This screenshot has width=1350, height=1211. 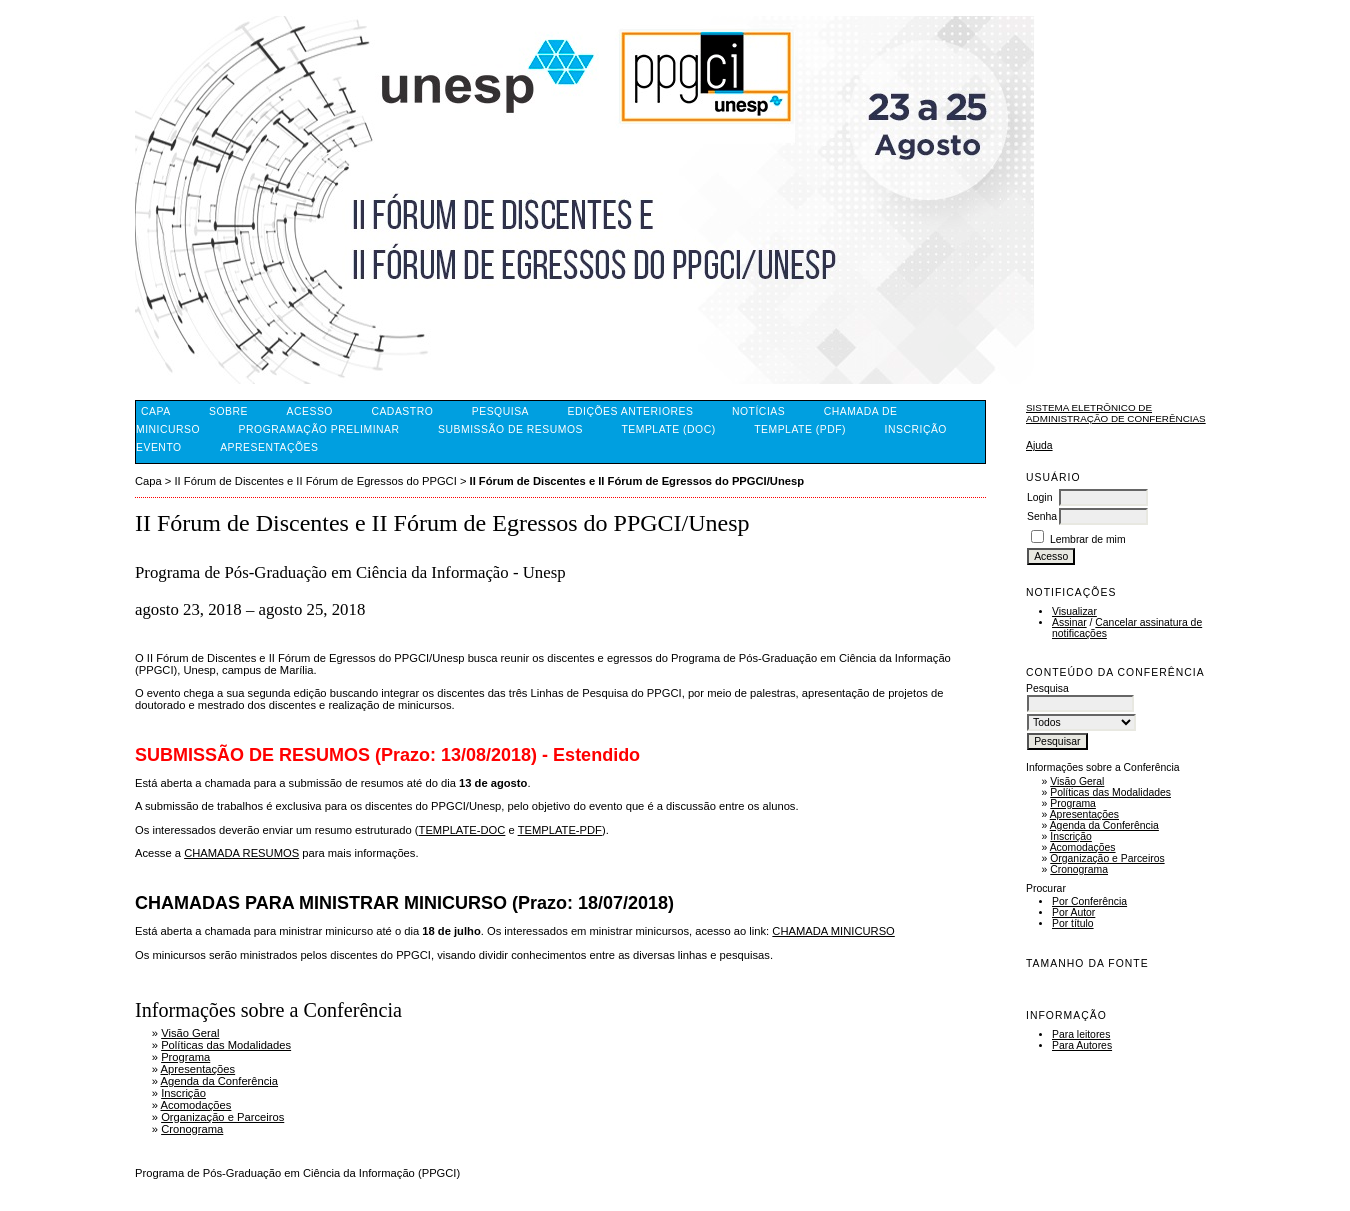 What do you see at coordinates (833, 931) in the screenshot?
I see `CHAMADA MINICURSO` at bounding box center [833, 931].